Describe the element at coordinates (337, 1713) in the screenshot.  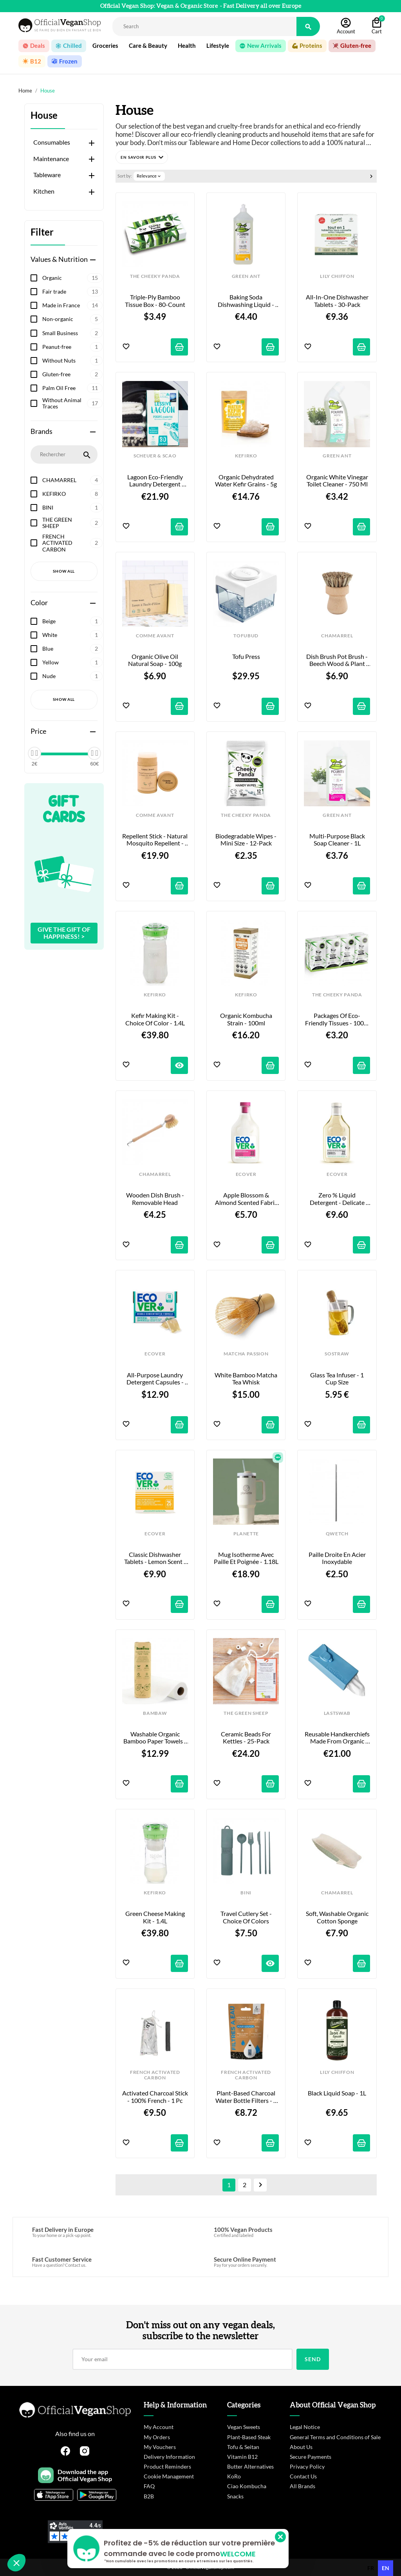
I see `LASTSWAB` at that location.